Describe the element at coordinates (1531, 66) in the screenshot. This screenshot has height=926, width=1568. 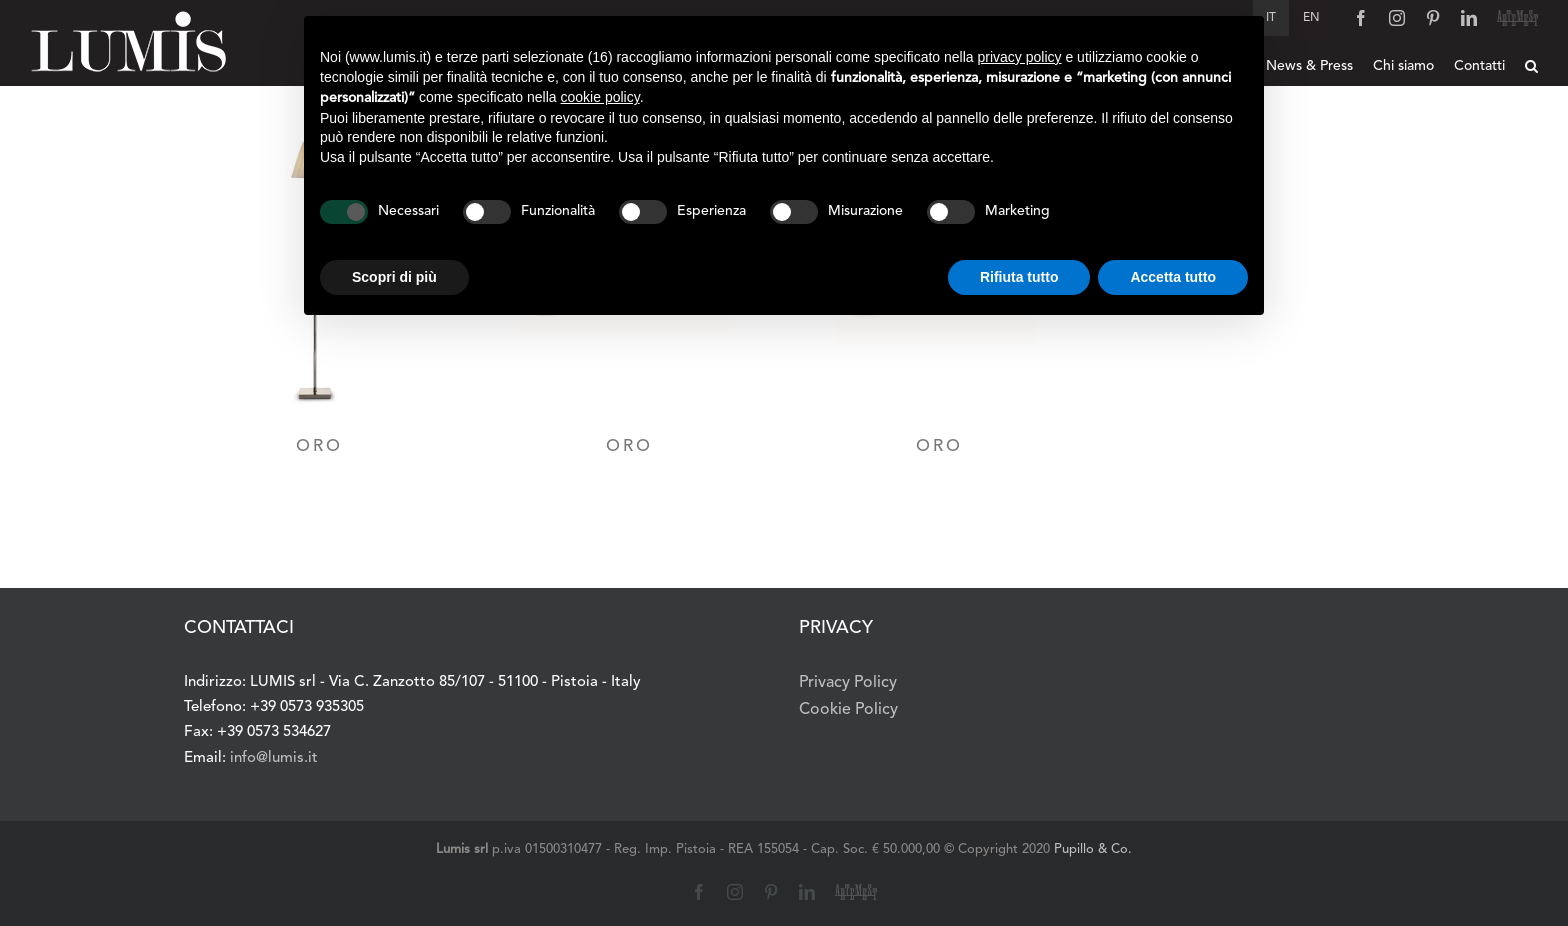
I see `[button]` at that location.